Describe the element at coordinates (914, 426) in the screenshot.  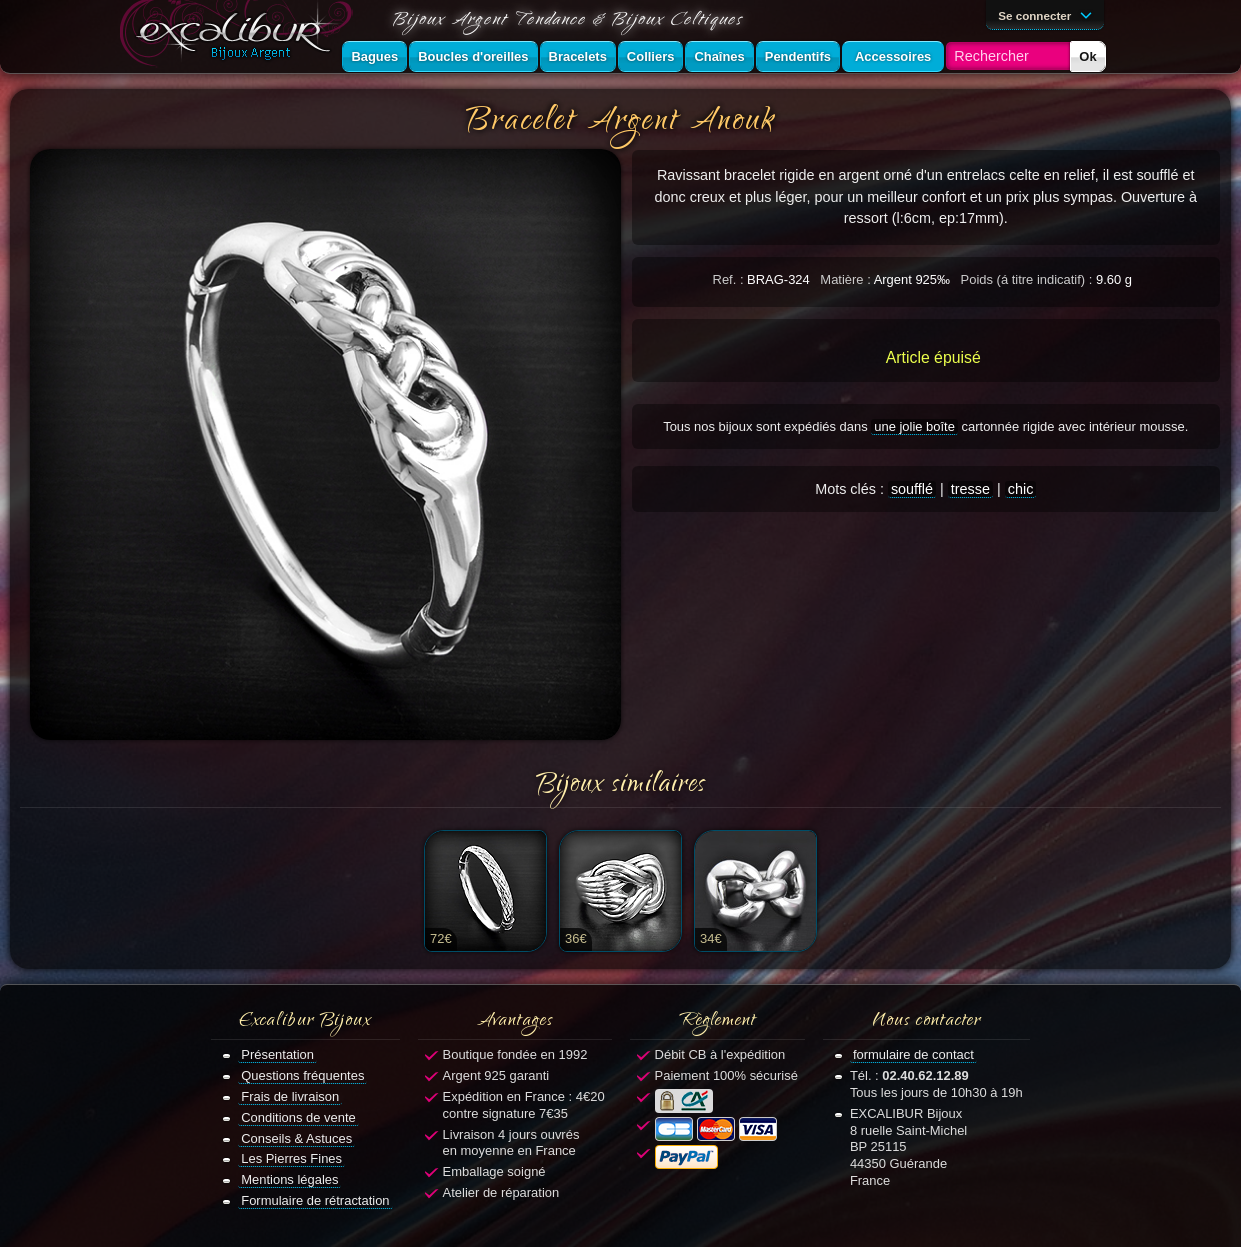
I see `une jolie boîte` at that location.